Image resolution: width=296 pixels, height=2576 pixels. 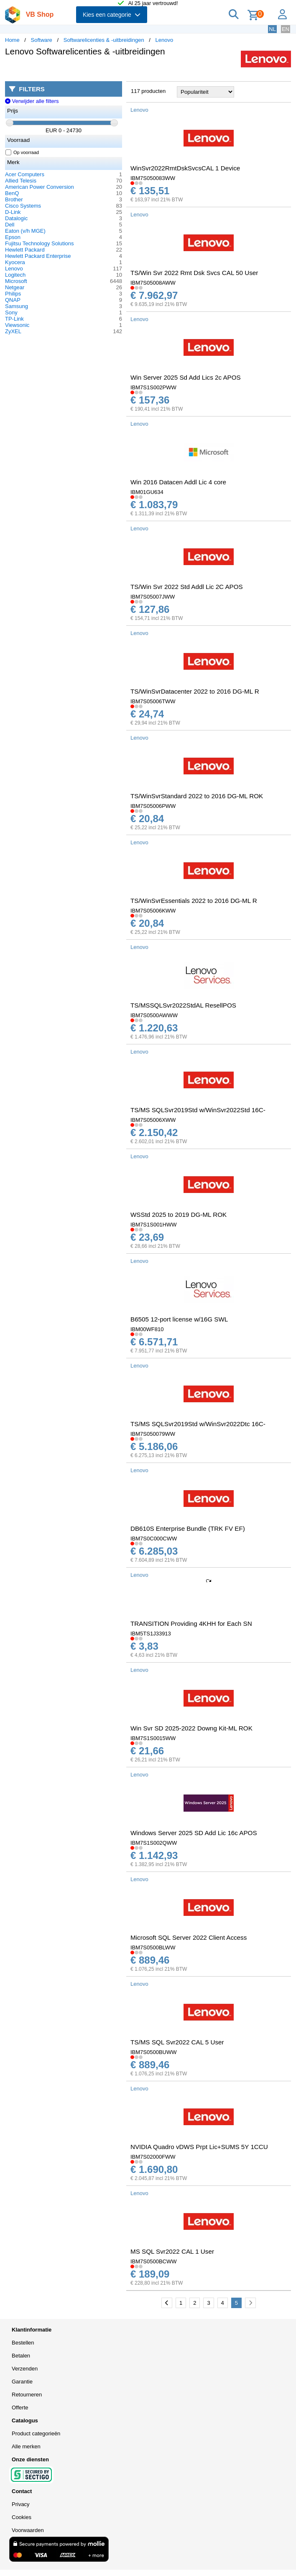 What do you see at coordinates (191, 1728) in the screenshot?
I see `Win Svr SD 2025-2022 Downg Kit-ML ROK` at bounding box center [191, 1728].